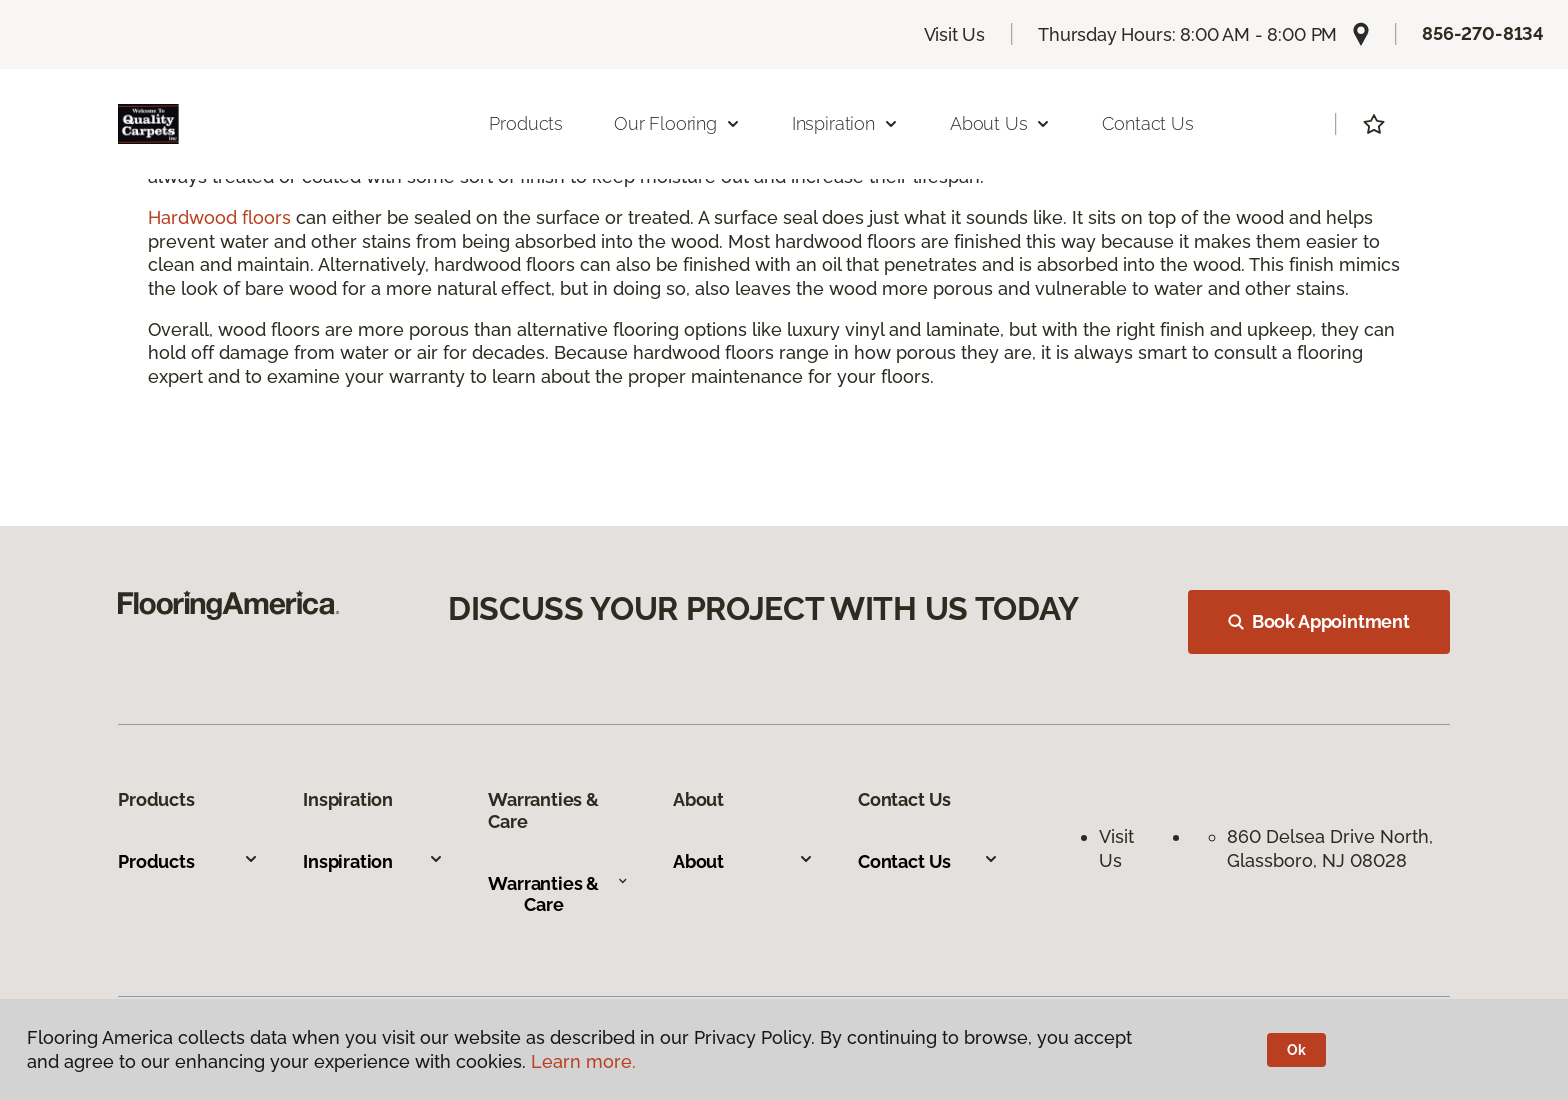 The image size is (1568, 1100). I want to click on About, so click(743, 861).